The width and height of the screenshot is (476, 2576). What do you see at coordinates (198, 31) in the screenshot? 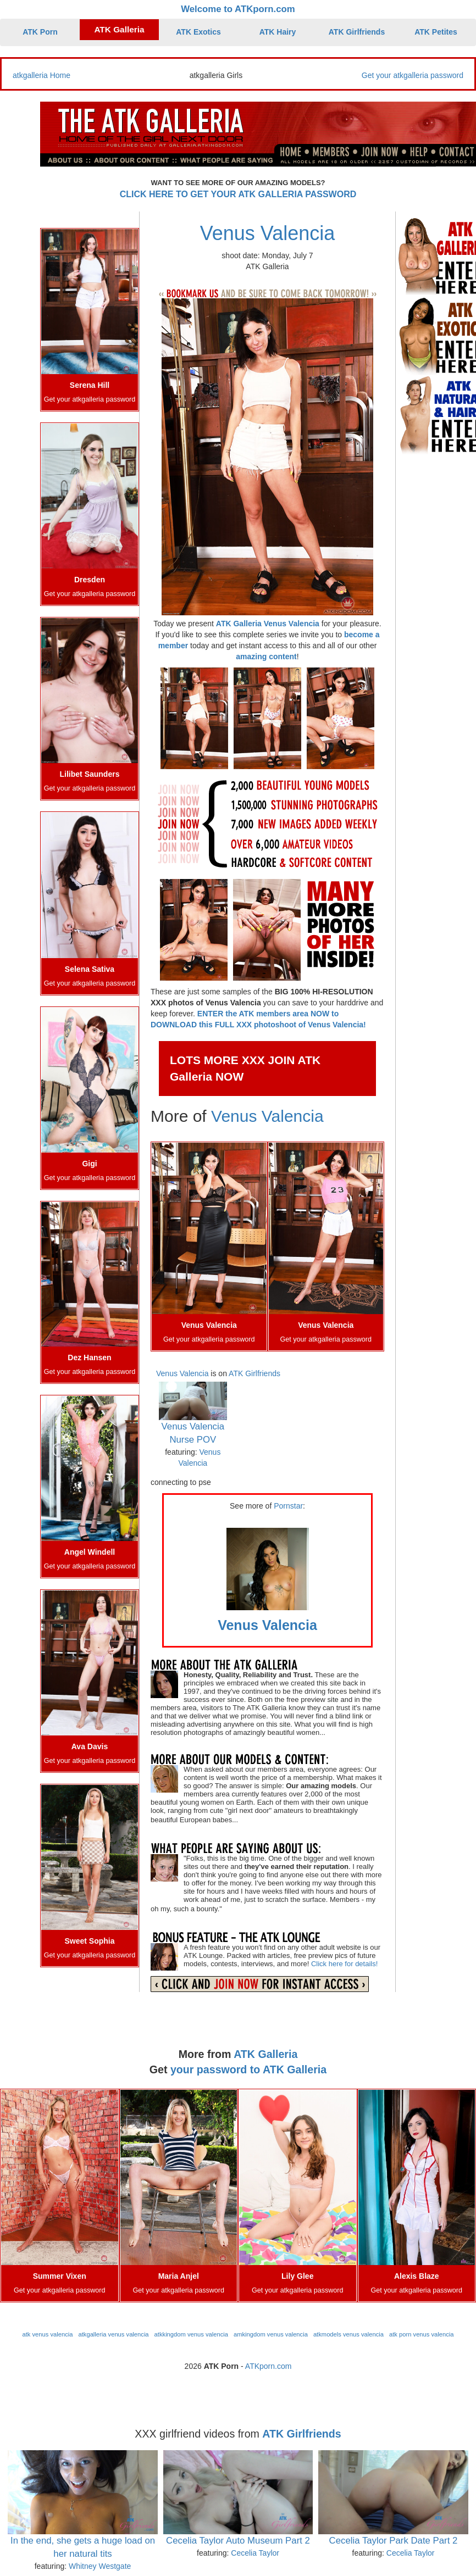
I see `ATK Exotics` at bounding box center [198, 31].